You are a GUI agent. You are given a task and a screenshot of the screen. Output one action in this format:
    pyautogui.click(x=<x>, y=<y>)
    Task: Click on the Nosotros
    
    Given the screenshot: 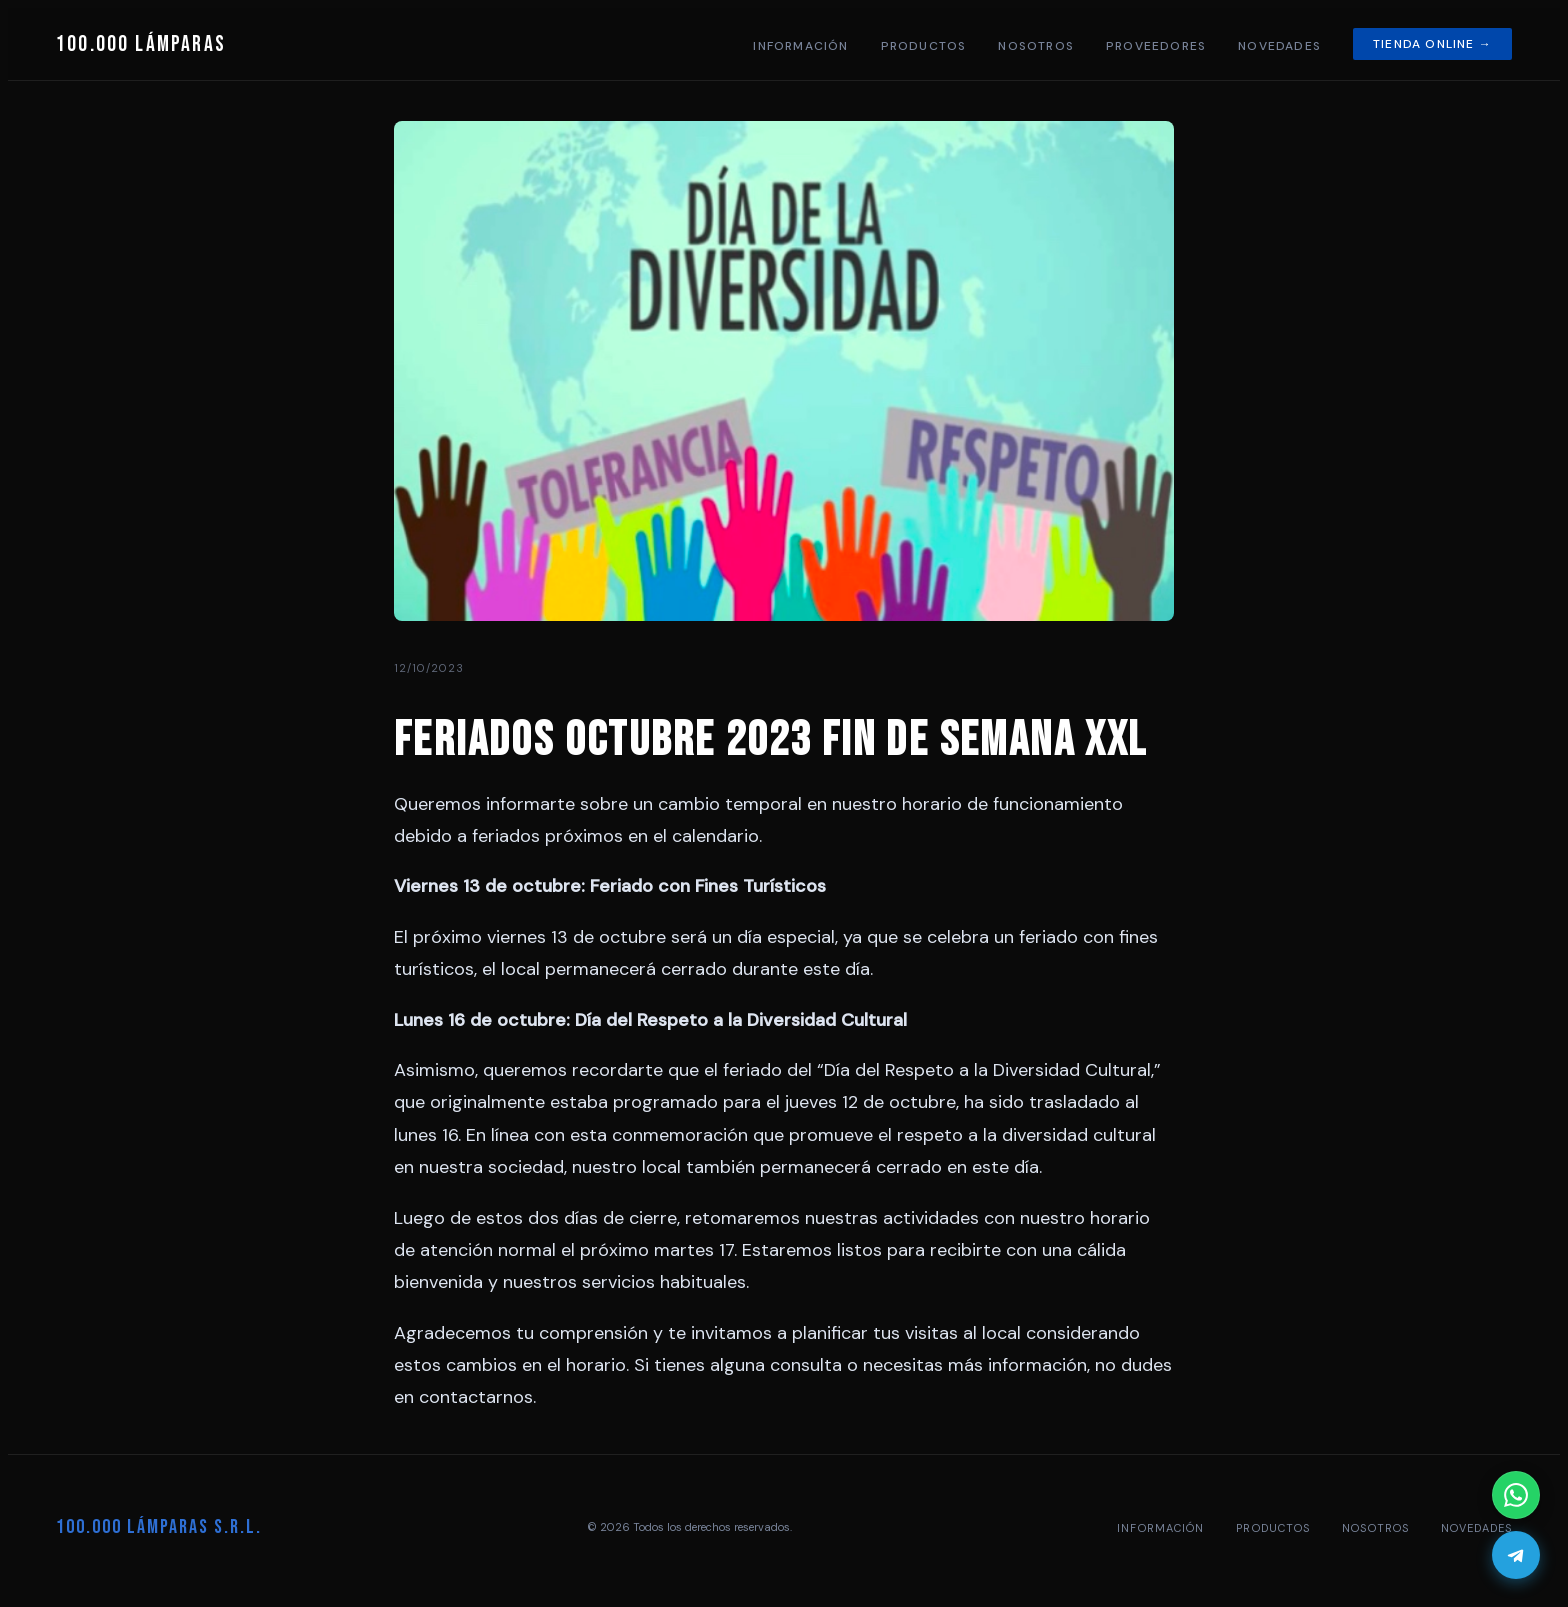 What is the action you would take?
    pyautogui.click(x=1036, y=46)
    